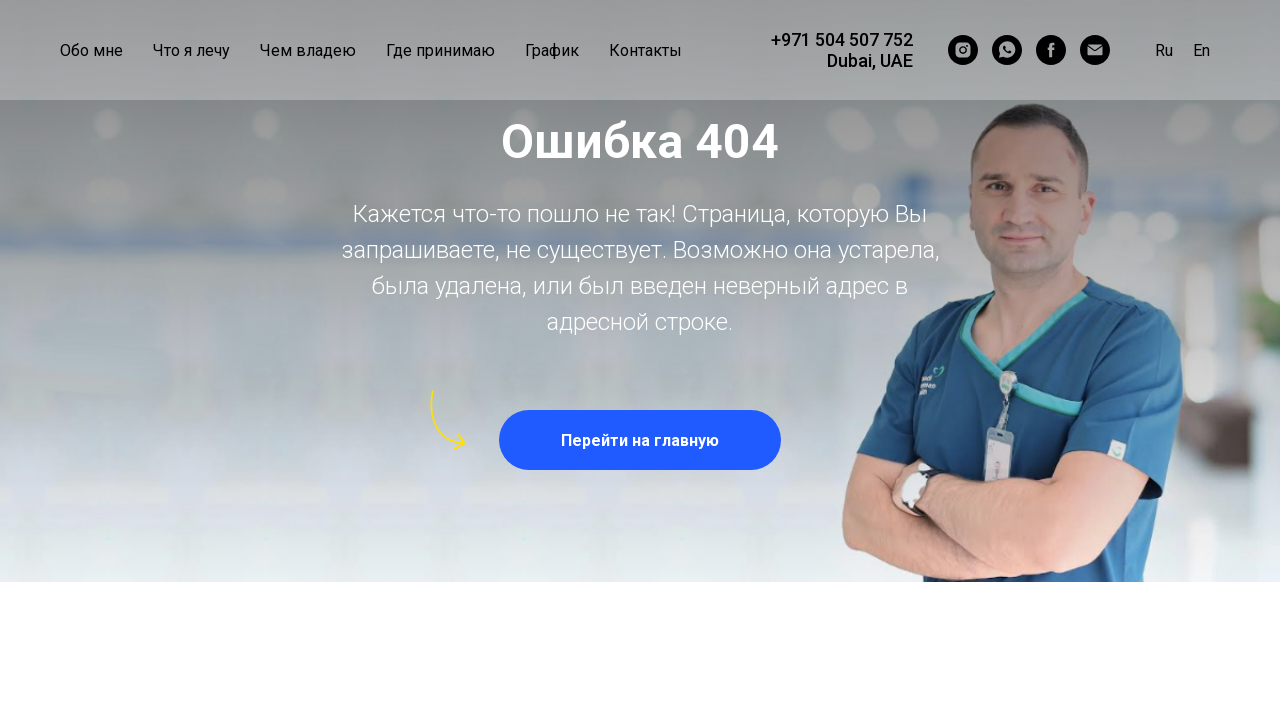 Image resolution: width=1280 pixels, height=720 pixels. I want to click on График, so click(552, 50).